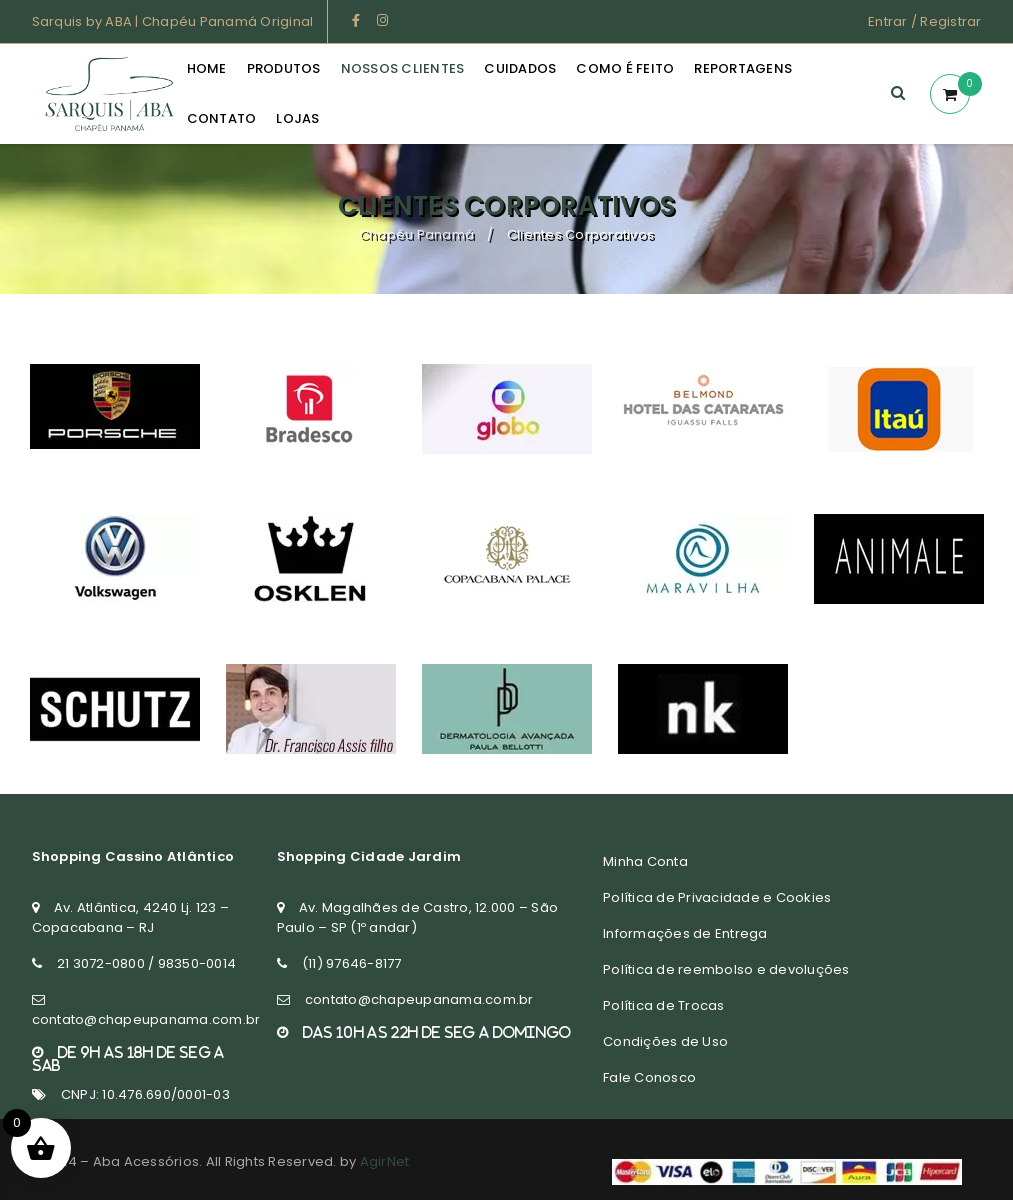 The width and height of the screenshot is (1013, 1200). What do you see at coordinates (649, 1077) in the screenshot?
I see `Fale Conosco` at bounding box center [649, 1077].